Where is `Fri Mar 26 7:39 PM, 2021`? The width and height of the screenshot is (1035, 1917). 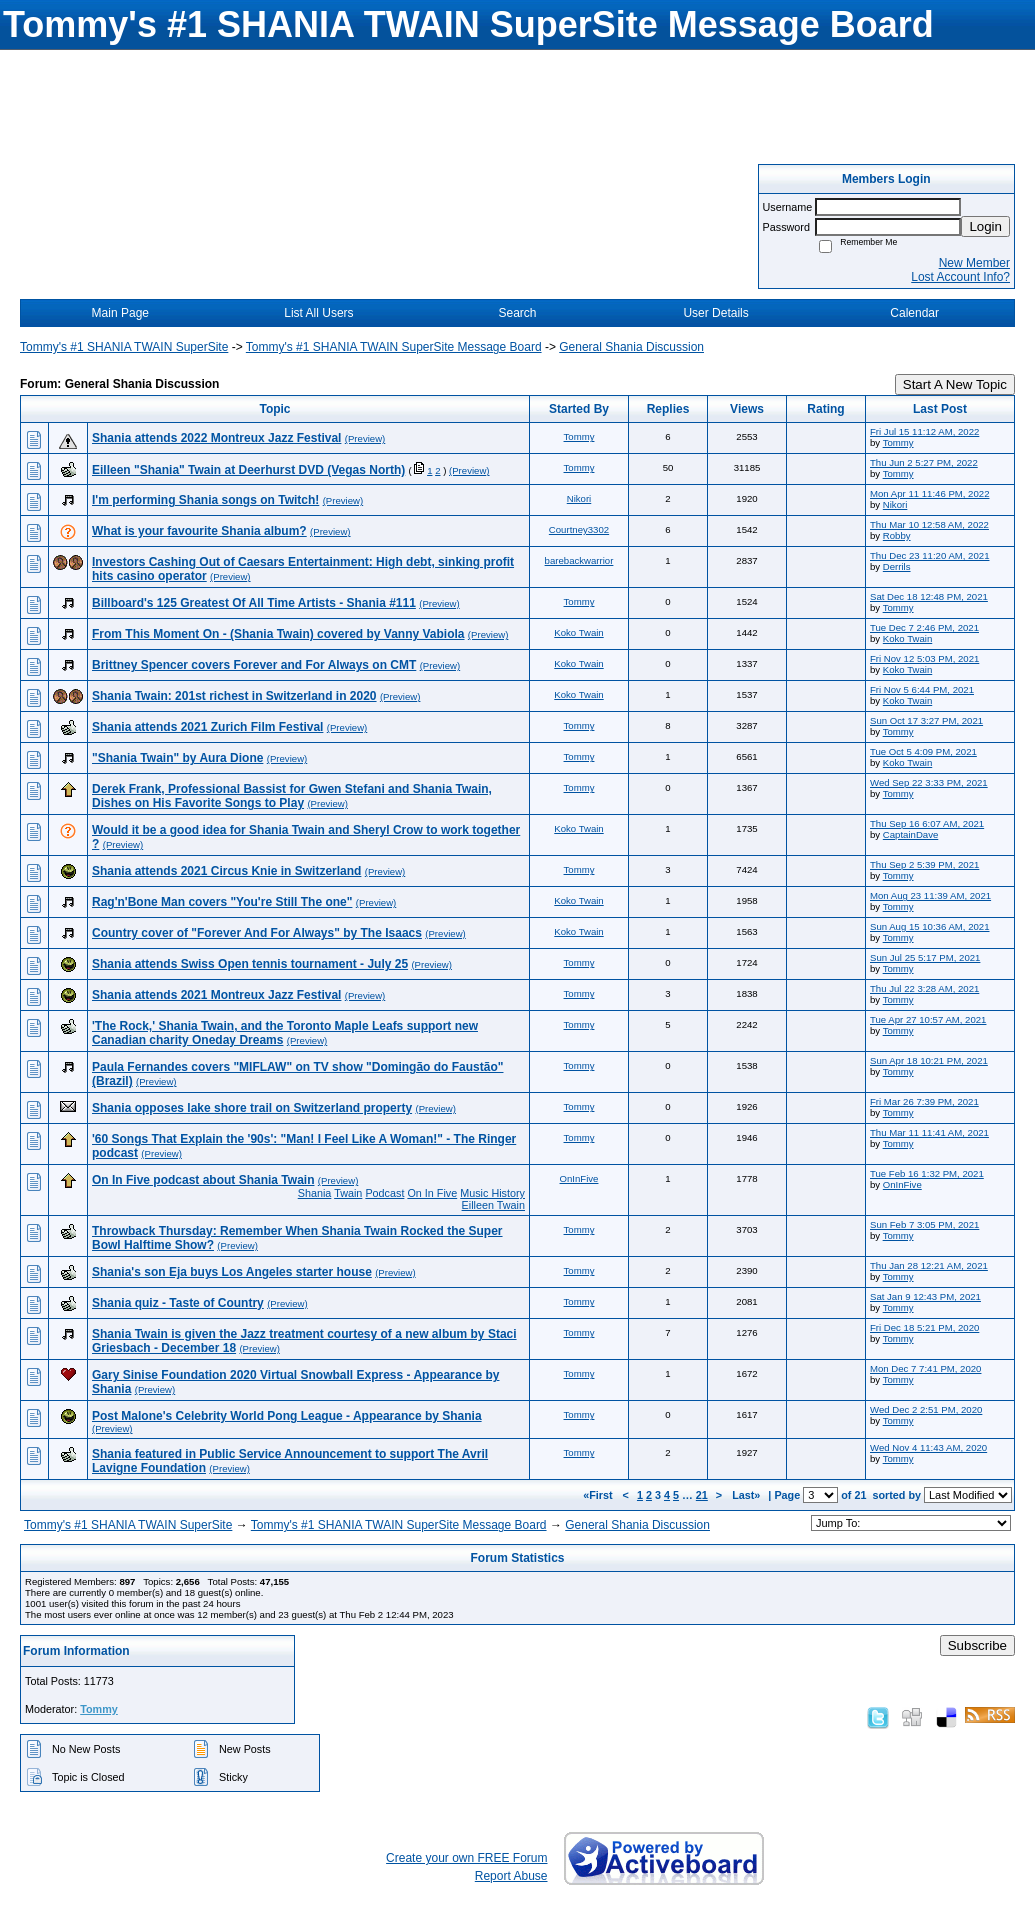
Fri Mar 26 7:39 PM, 2021 is located at coordinates (924, 1101).